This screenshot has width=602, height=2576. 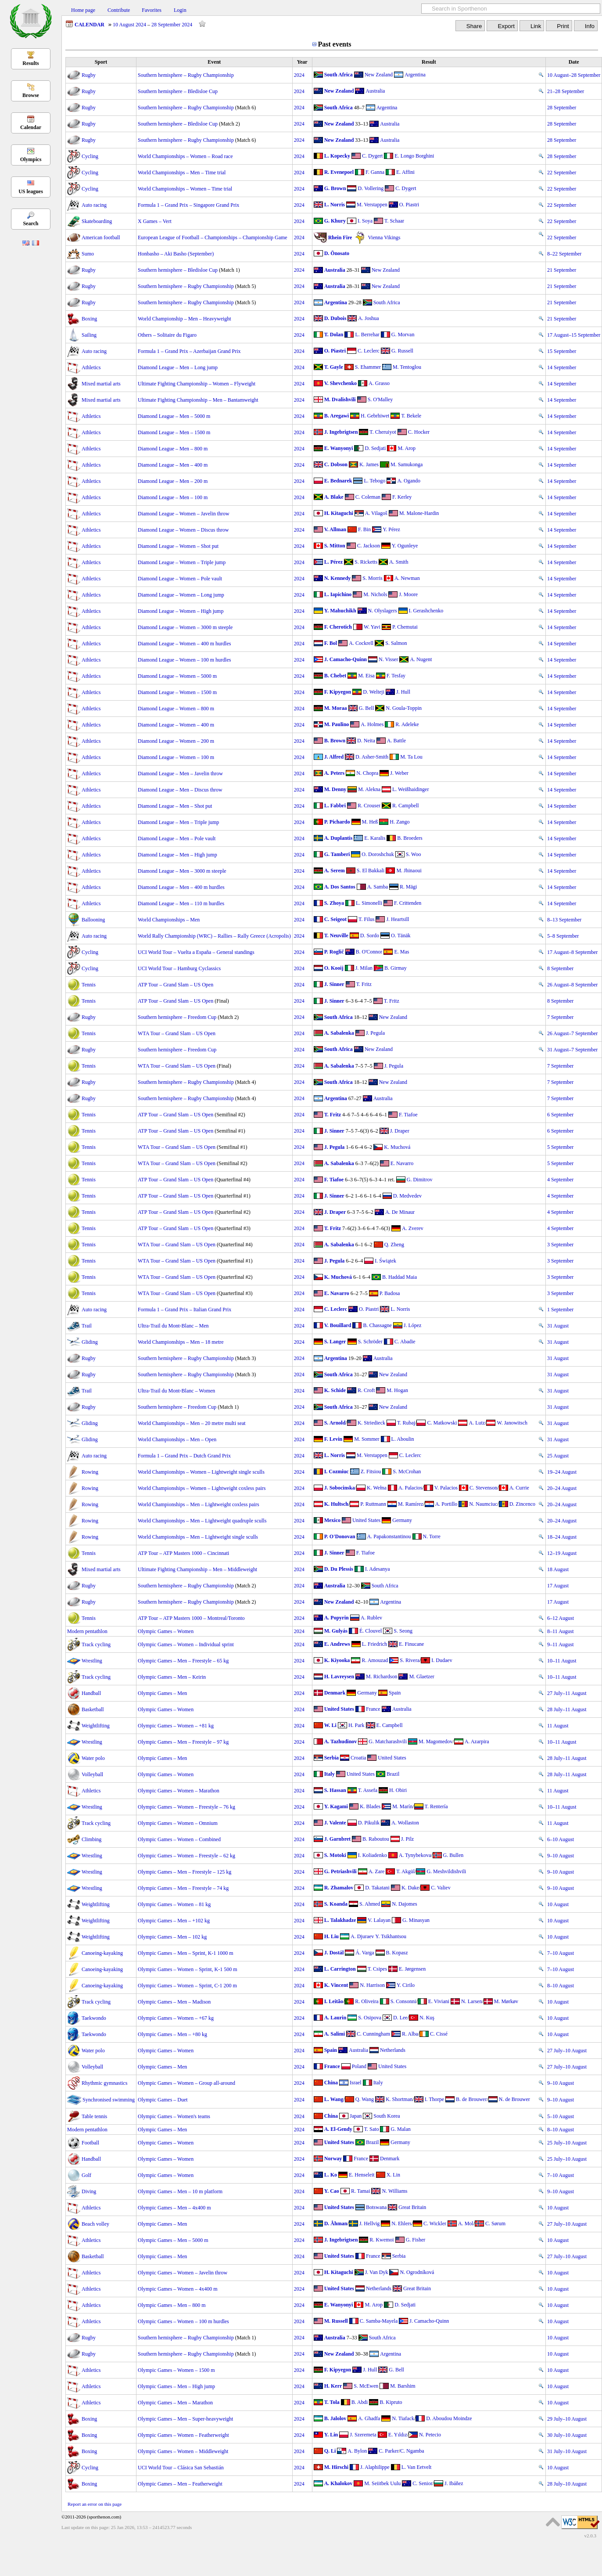 What do you see at coordinates (407, 1839) in the screenshot?
I see `J. Pilz` at bounding box center [407, 1839].